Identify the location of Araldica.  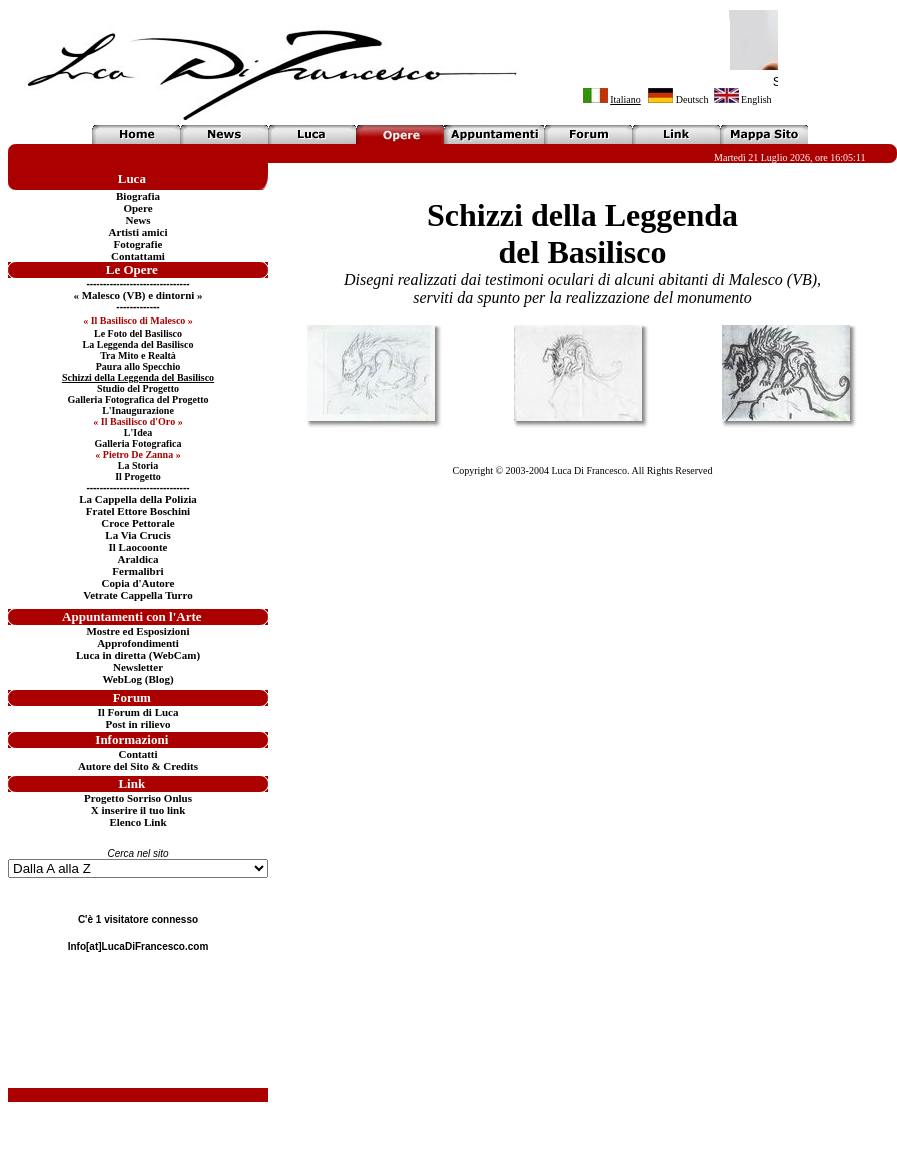
(138, 559).